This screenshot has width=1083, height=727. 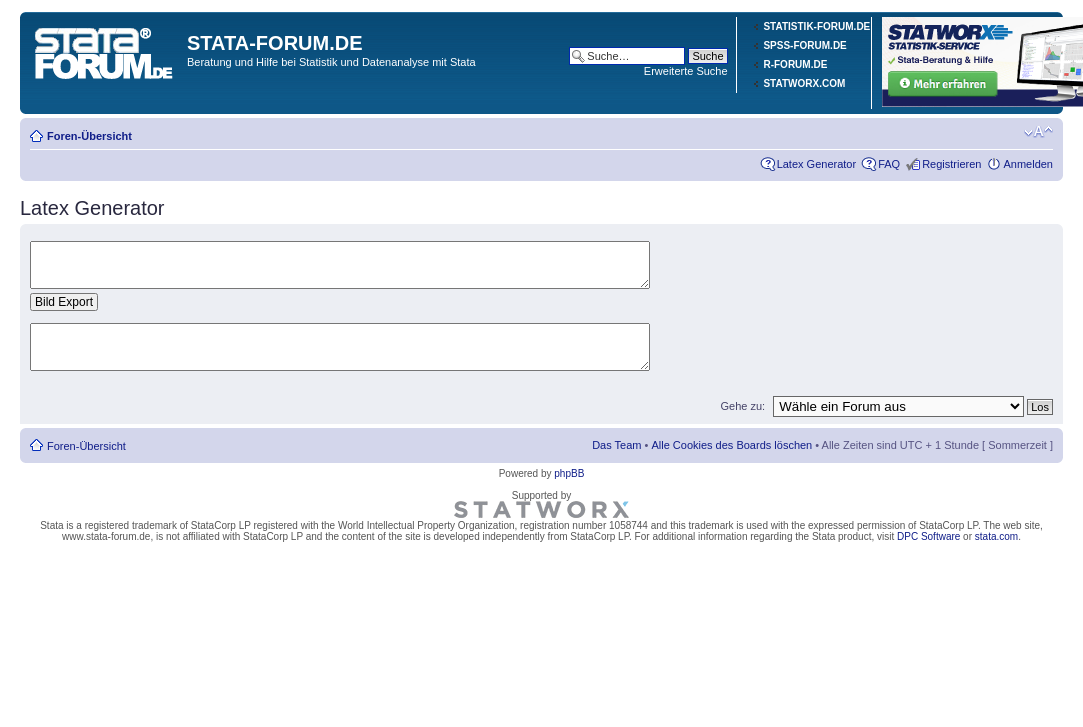 What do you see at coordinates (1028, 164) in the screenshot?
I see `Anmelden` at bounding box center [1028, 164].